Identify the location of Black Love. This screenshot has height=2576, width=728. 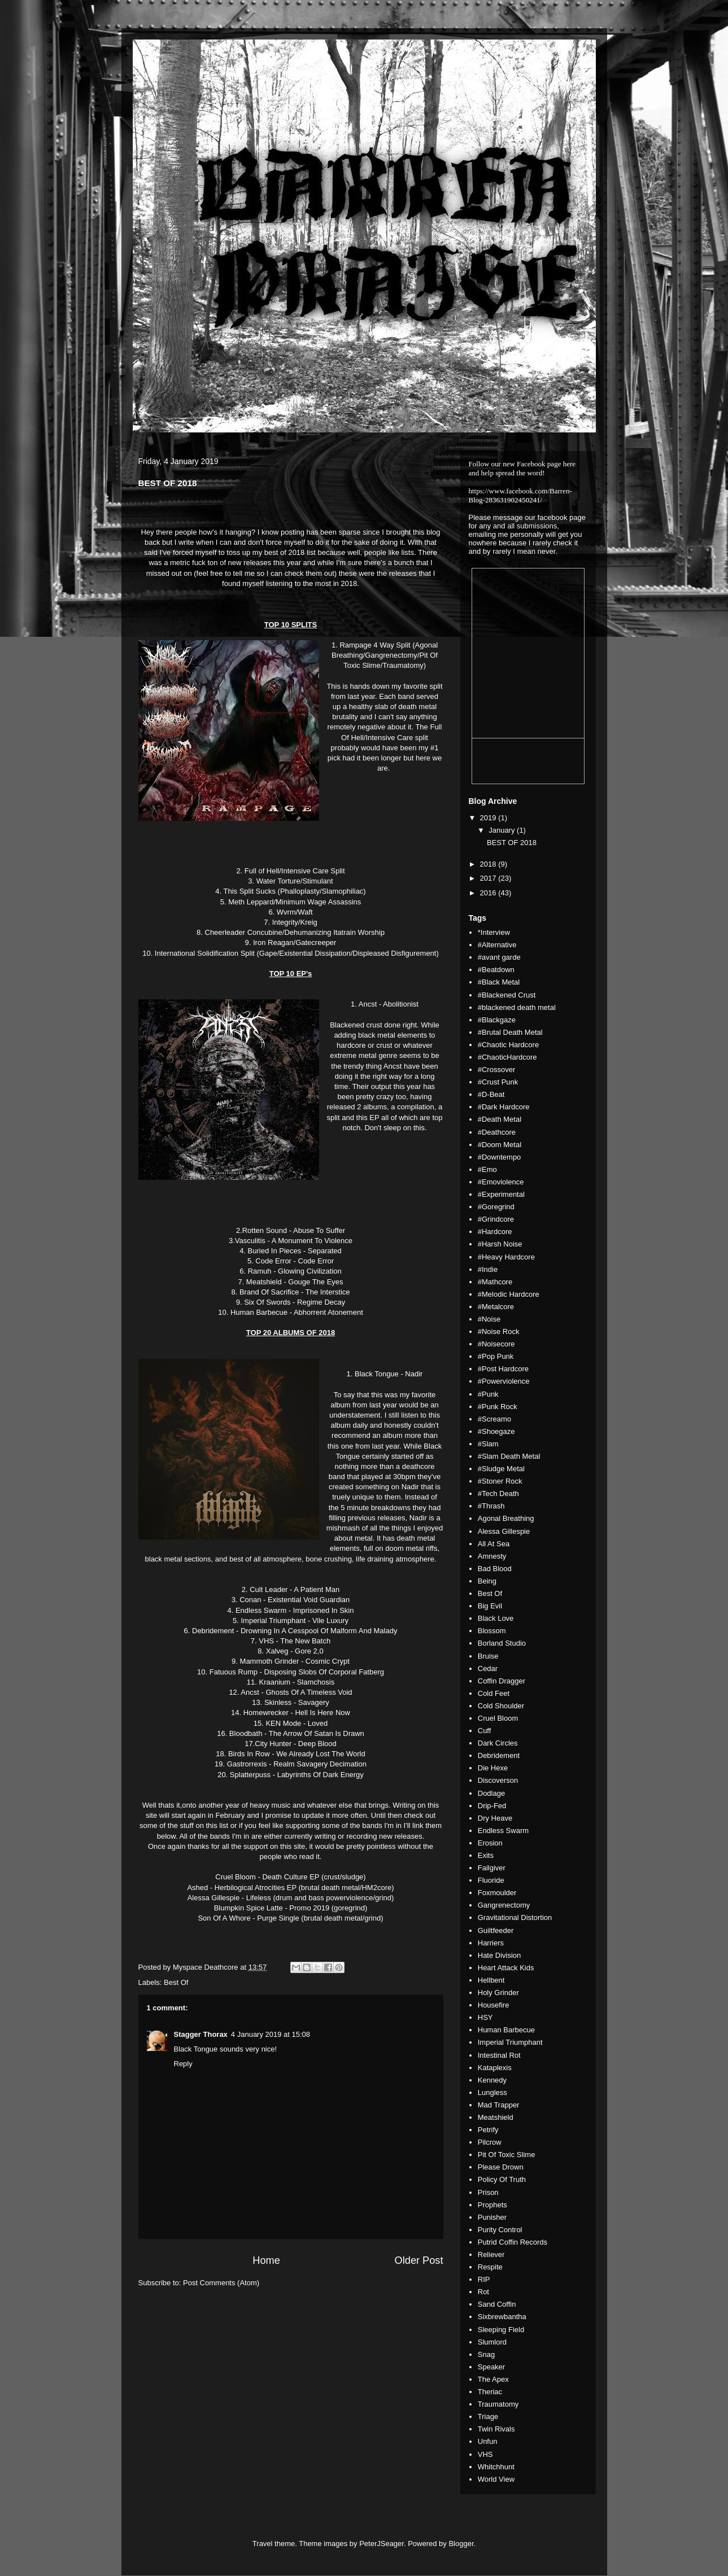
(496, 1618).